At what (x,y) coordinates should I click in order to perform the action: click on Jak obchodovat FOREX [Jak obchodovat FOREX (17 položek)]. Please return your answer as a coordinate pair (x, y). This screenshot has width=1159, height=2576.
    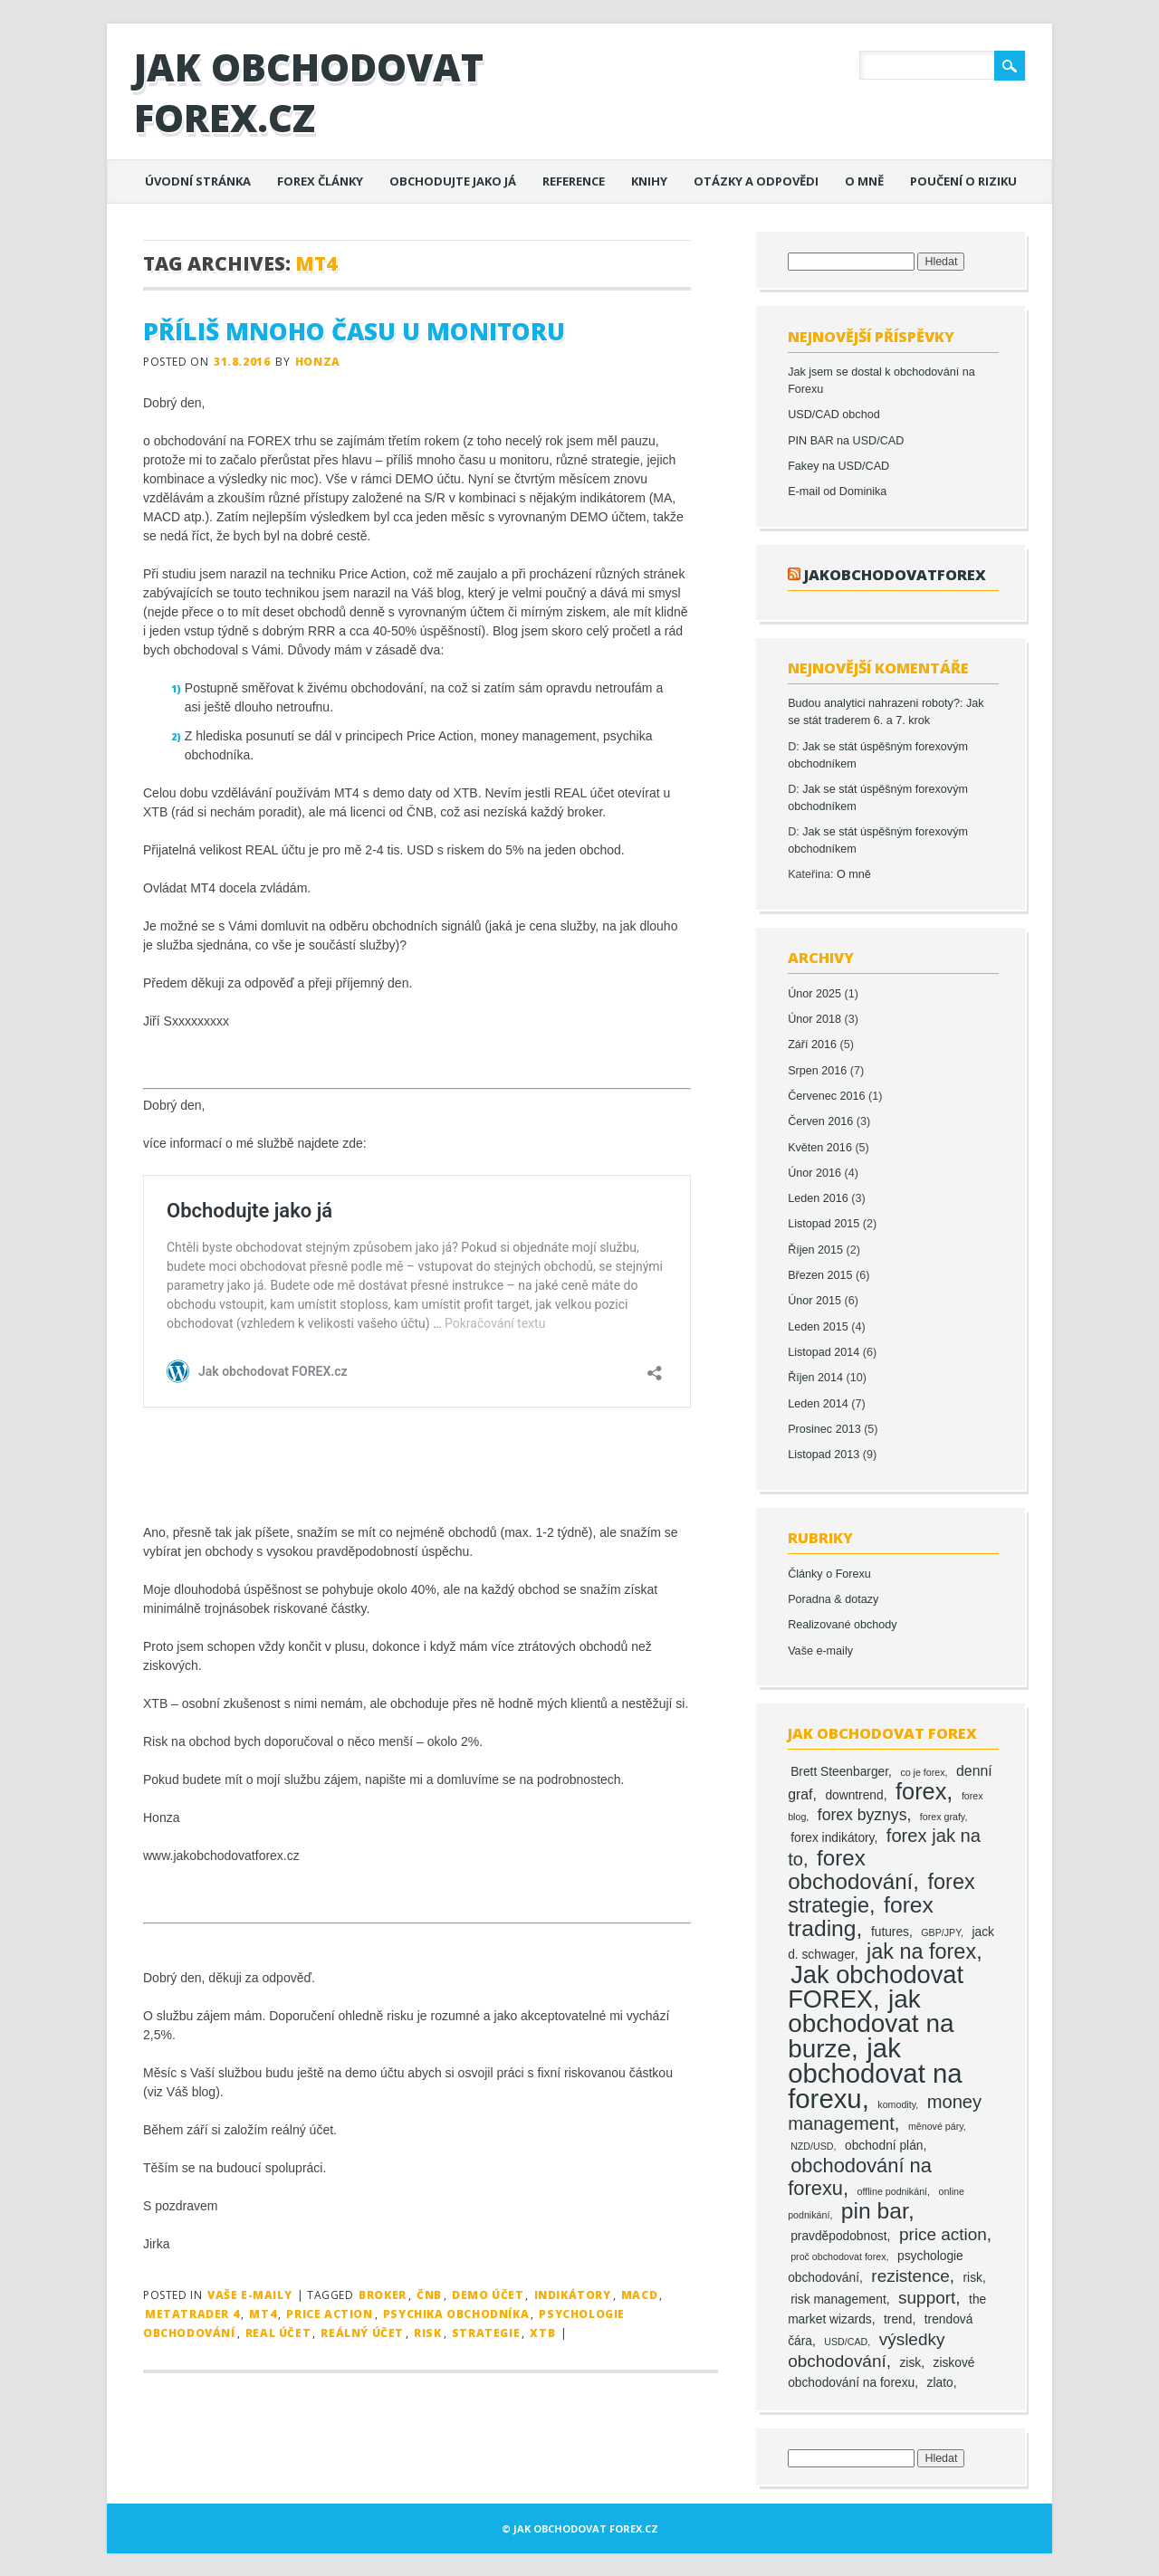
    Looking at the image, I should click on (875, 1987).